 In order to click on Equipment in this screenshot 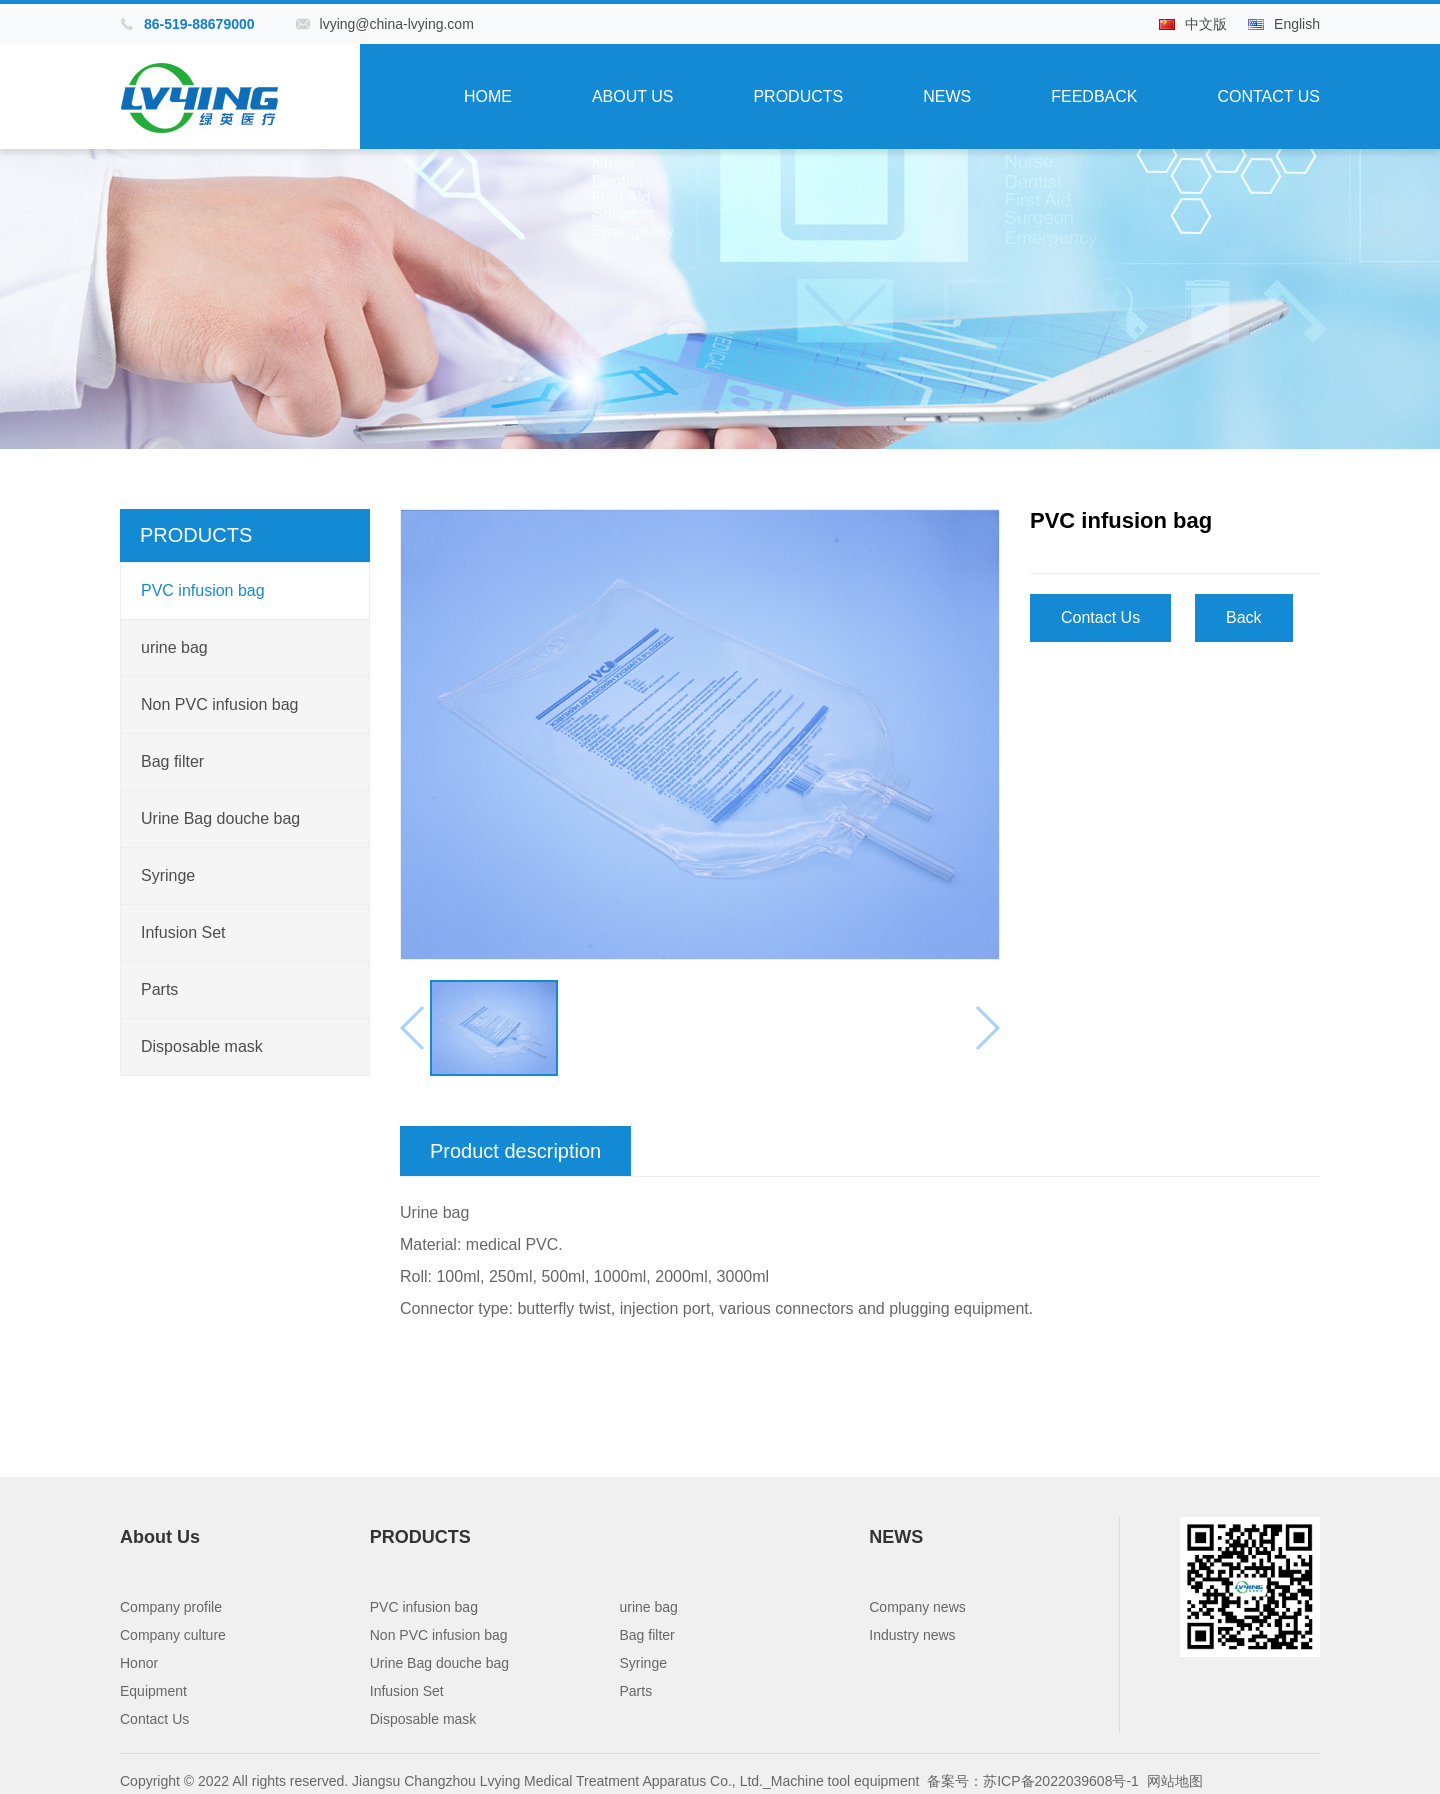, I will do `click(153, 1691)`.